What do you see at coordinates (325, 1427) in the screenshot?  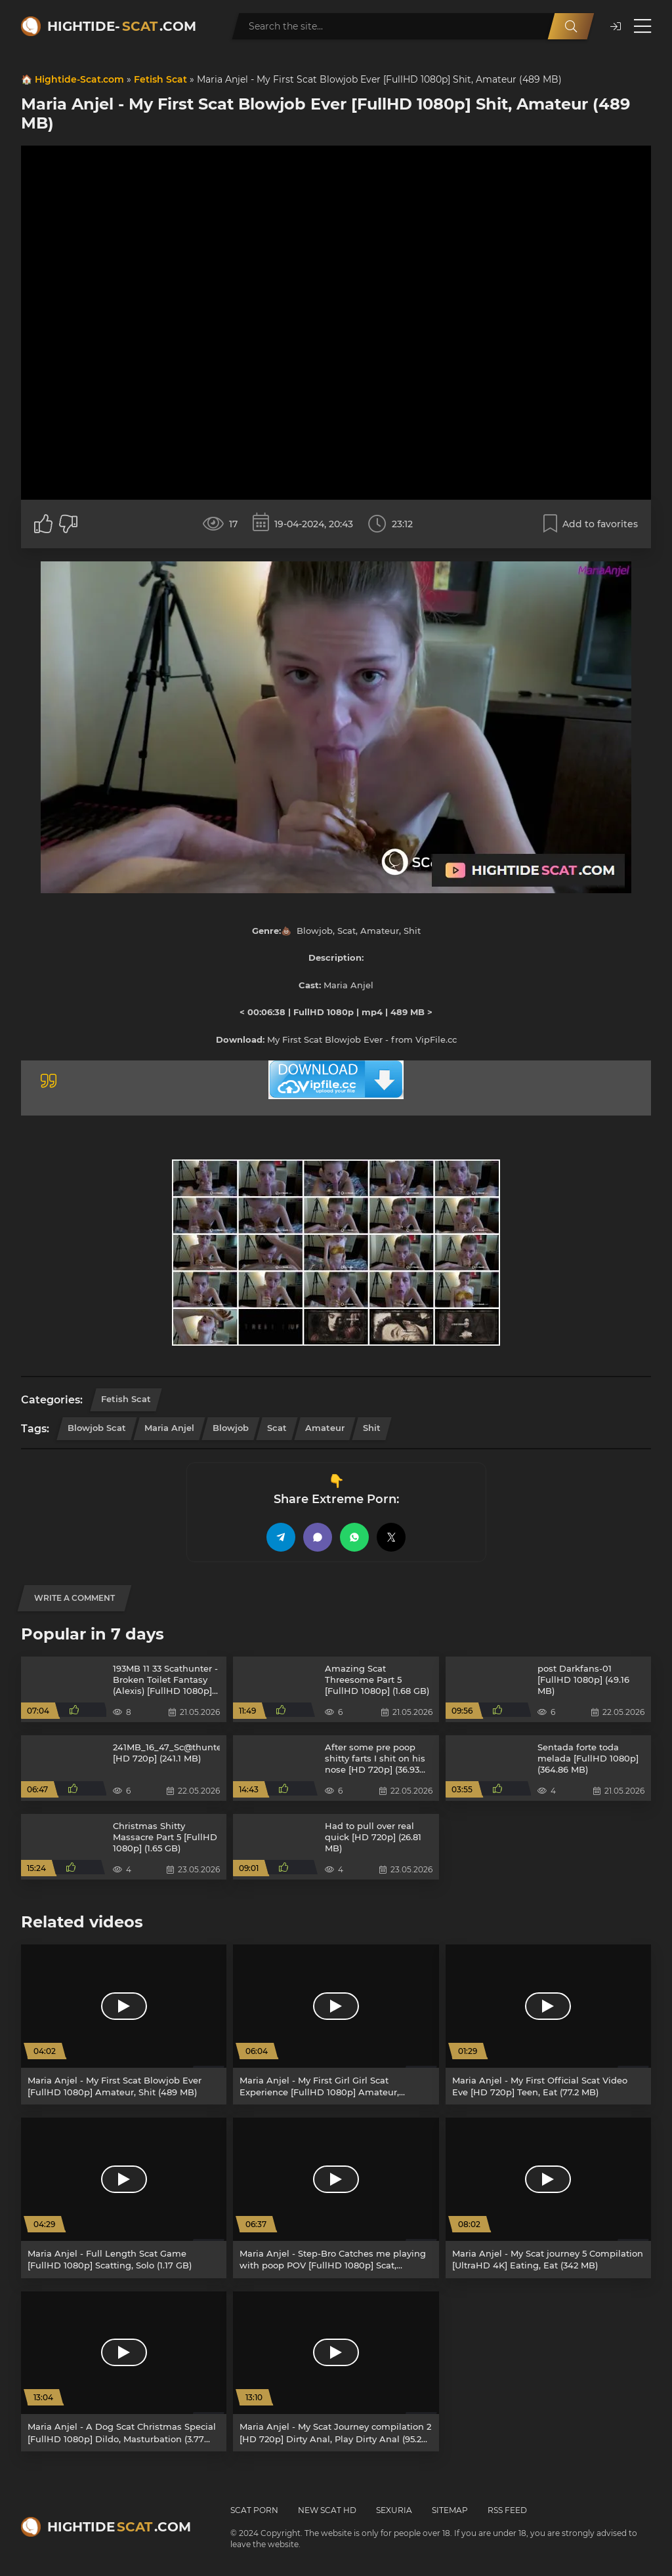 I see `Amateur` at bounding box center [325, 1427].